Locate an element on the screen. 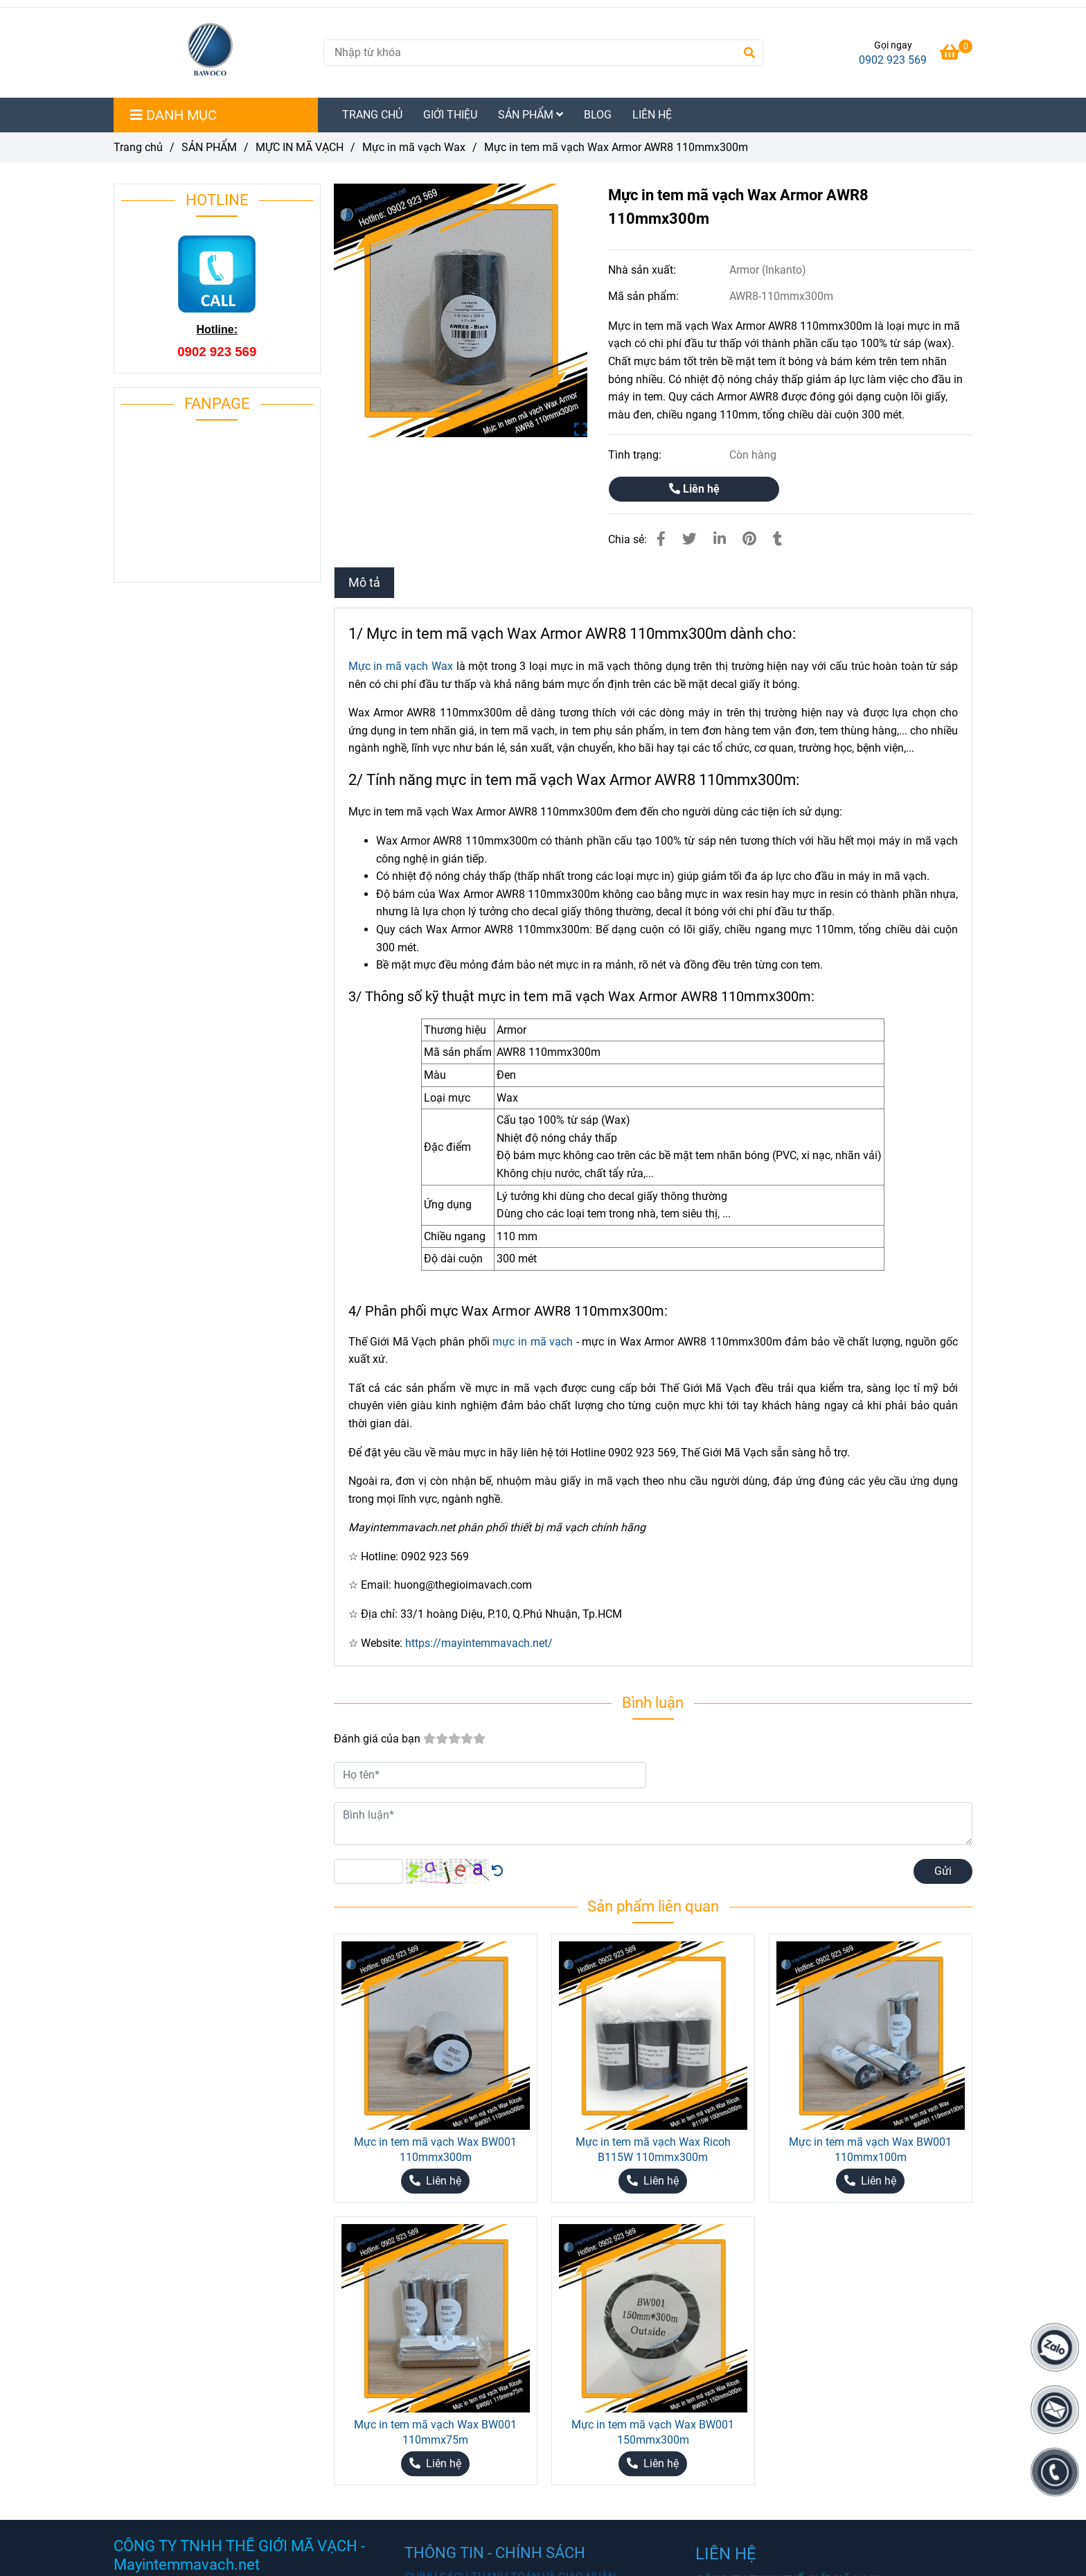  [Linkedin] is located at coordinates (719, 539).